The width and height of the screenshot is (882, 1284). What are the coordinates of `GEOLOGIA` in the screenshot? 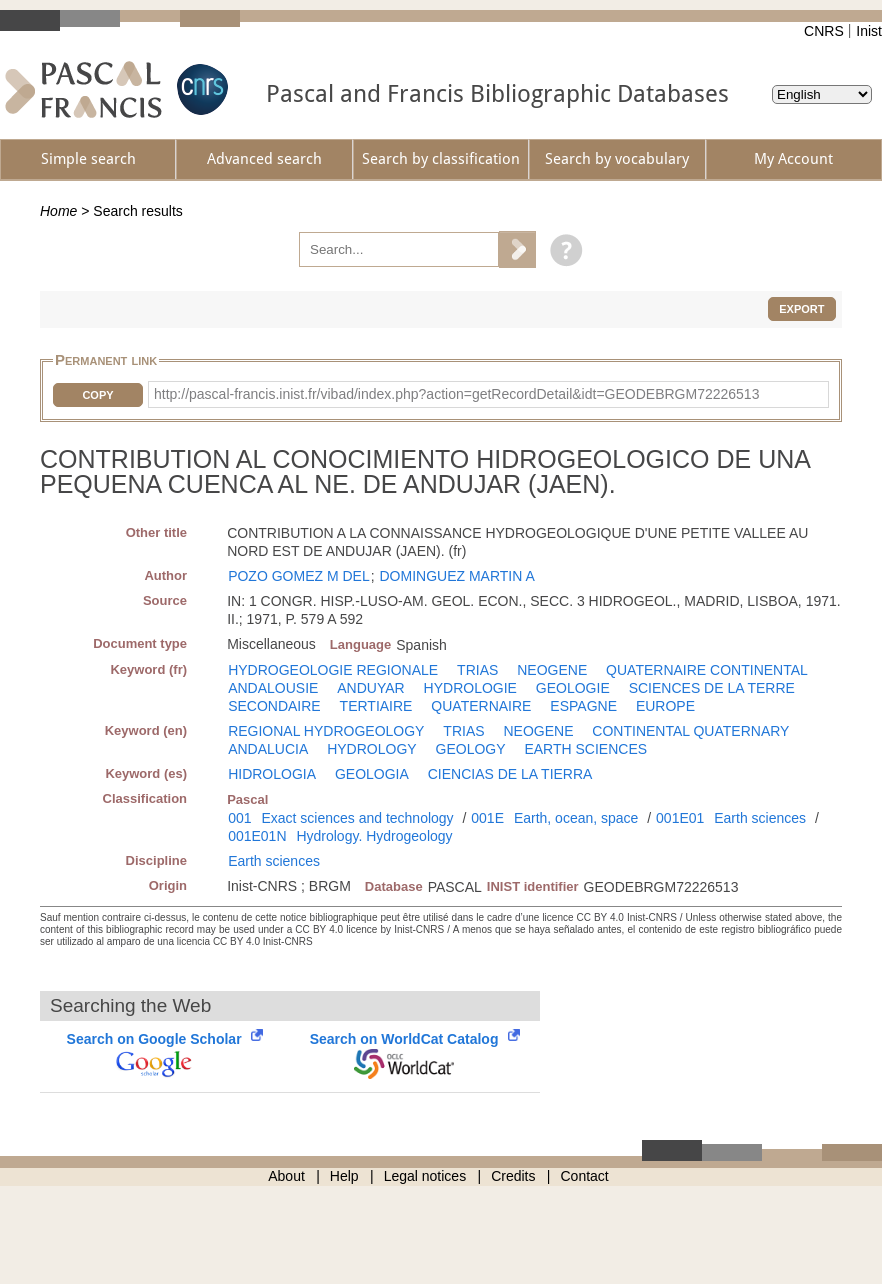 It's located at (372, 774).